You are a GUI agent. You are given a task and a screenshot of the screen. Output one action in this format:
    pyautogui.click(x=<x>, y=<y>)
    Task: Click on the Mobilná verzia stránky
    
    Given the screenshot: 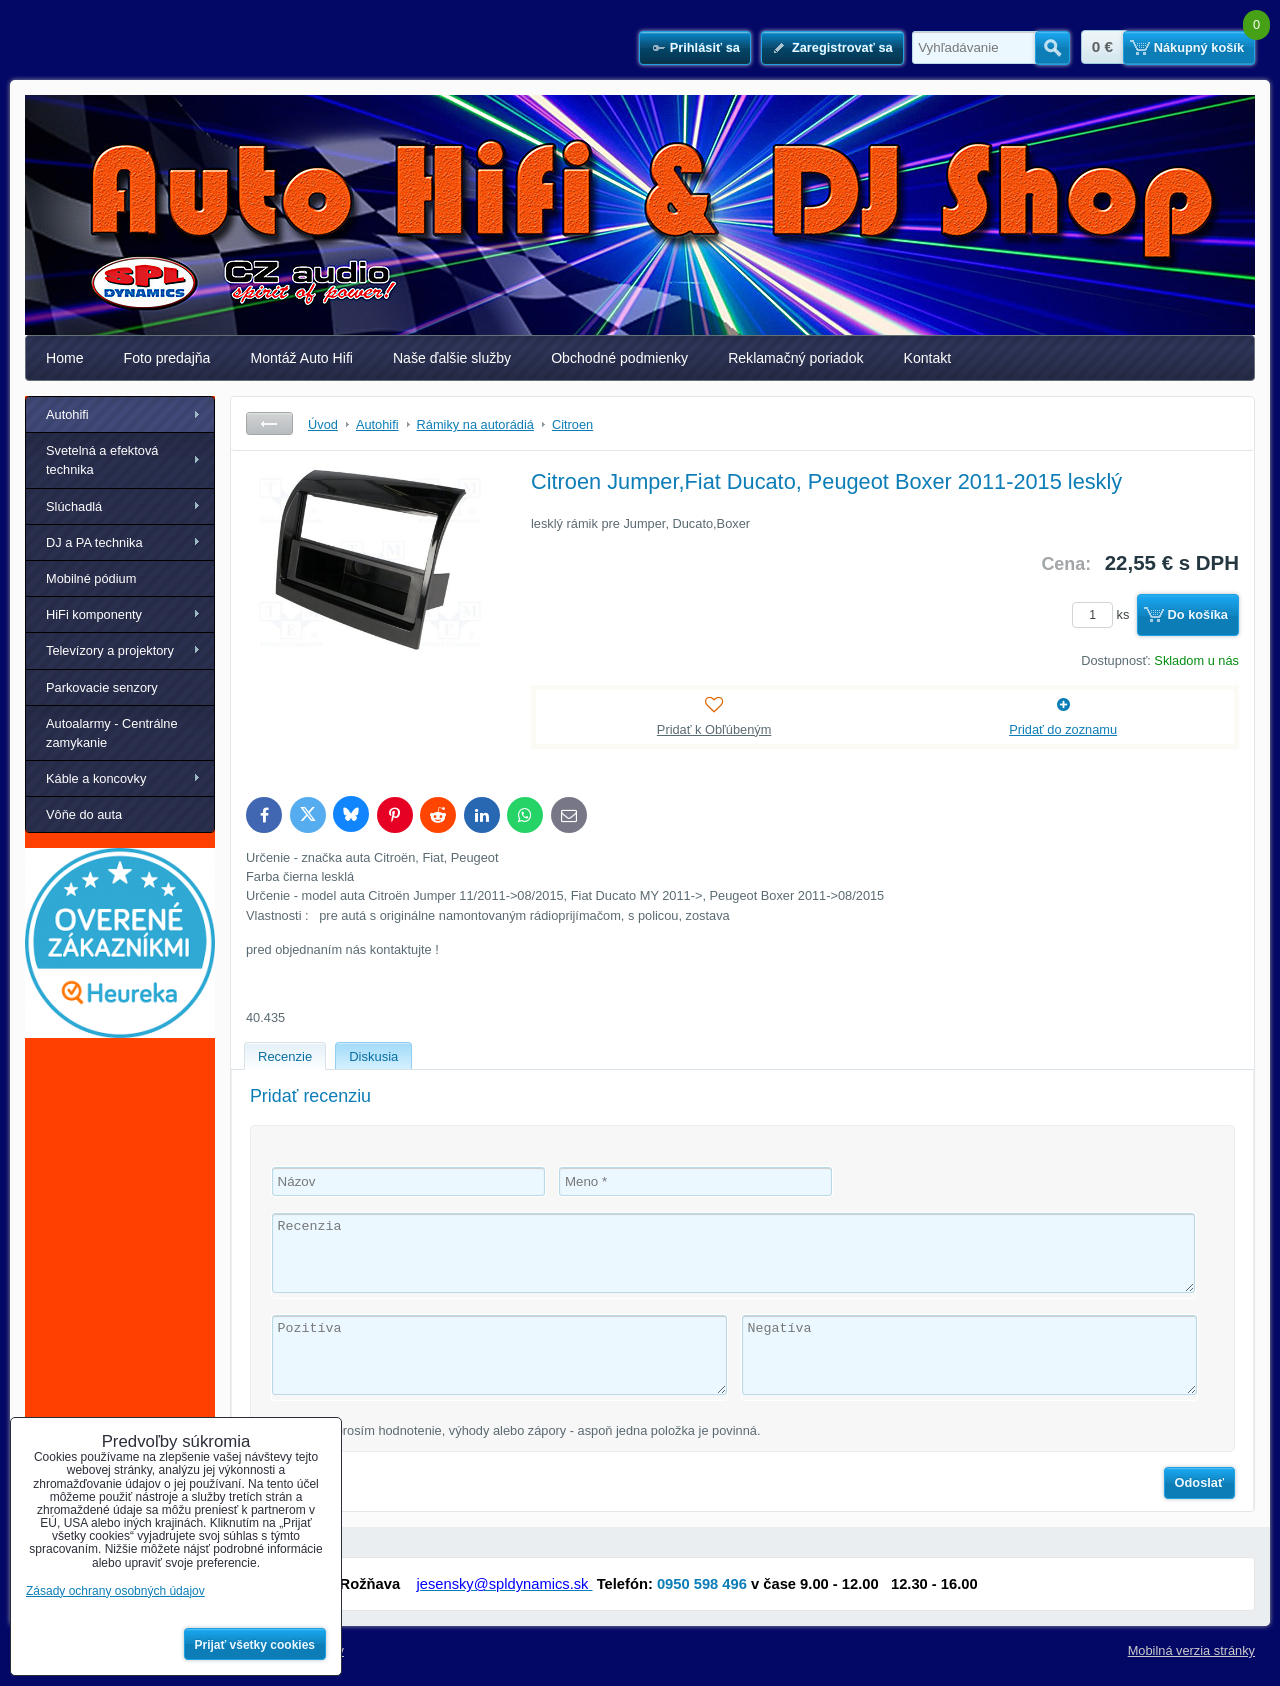 What is the action you would take?
    pyautogui.click(x=1191, y=1650)
    